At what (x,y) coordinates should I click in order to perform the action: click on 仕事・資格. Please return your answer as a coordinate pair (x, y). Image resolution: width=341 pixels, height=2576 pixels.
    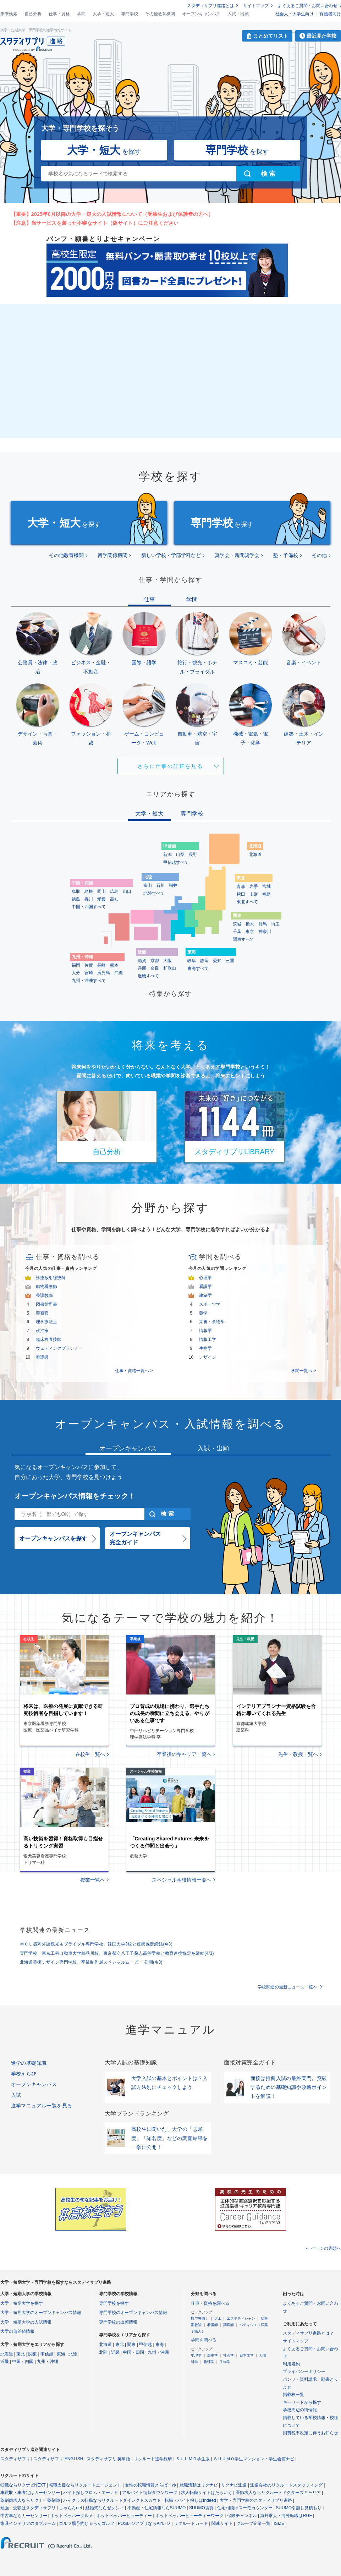
    Looking at the image, I should click on (59, 13).